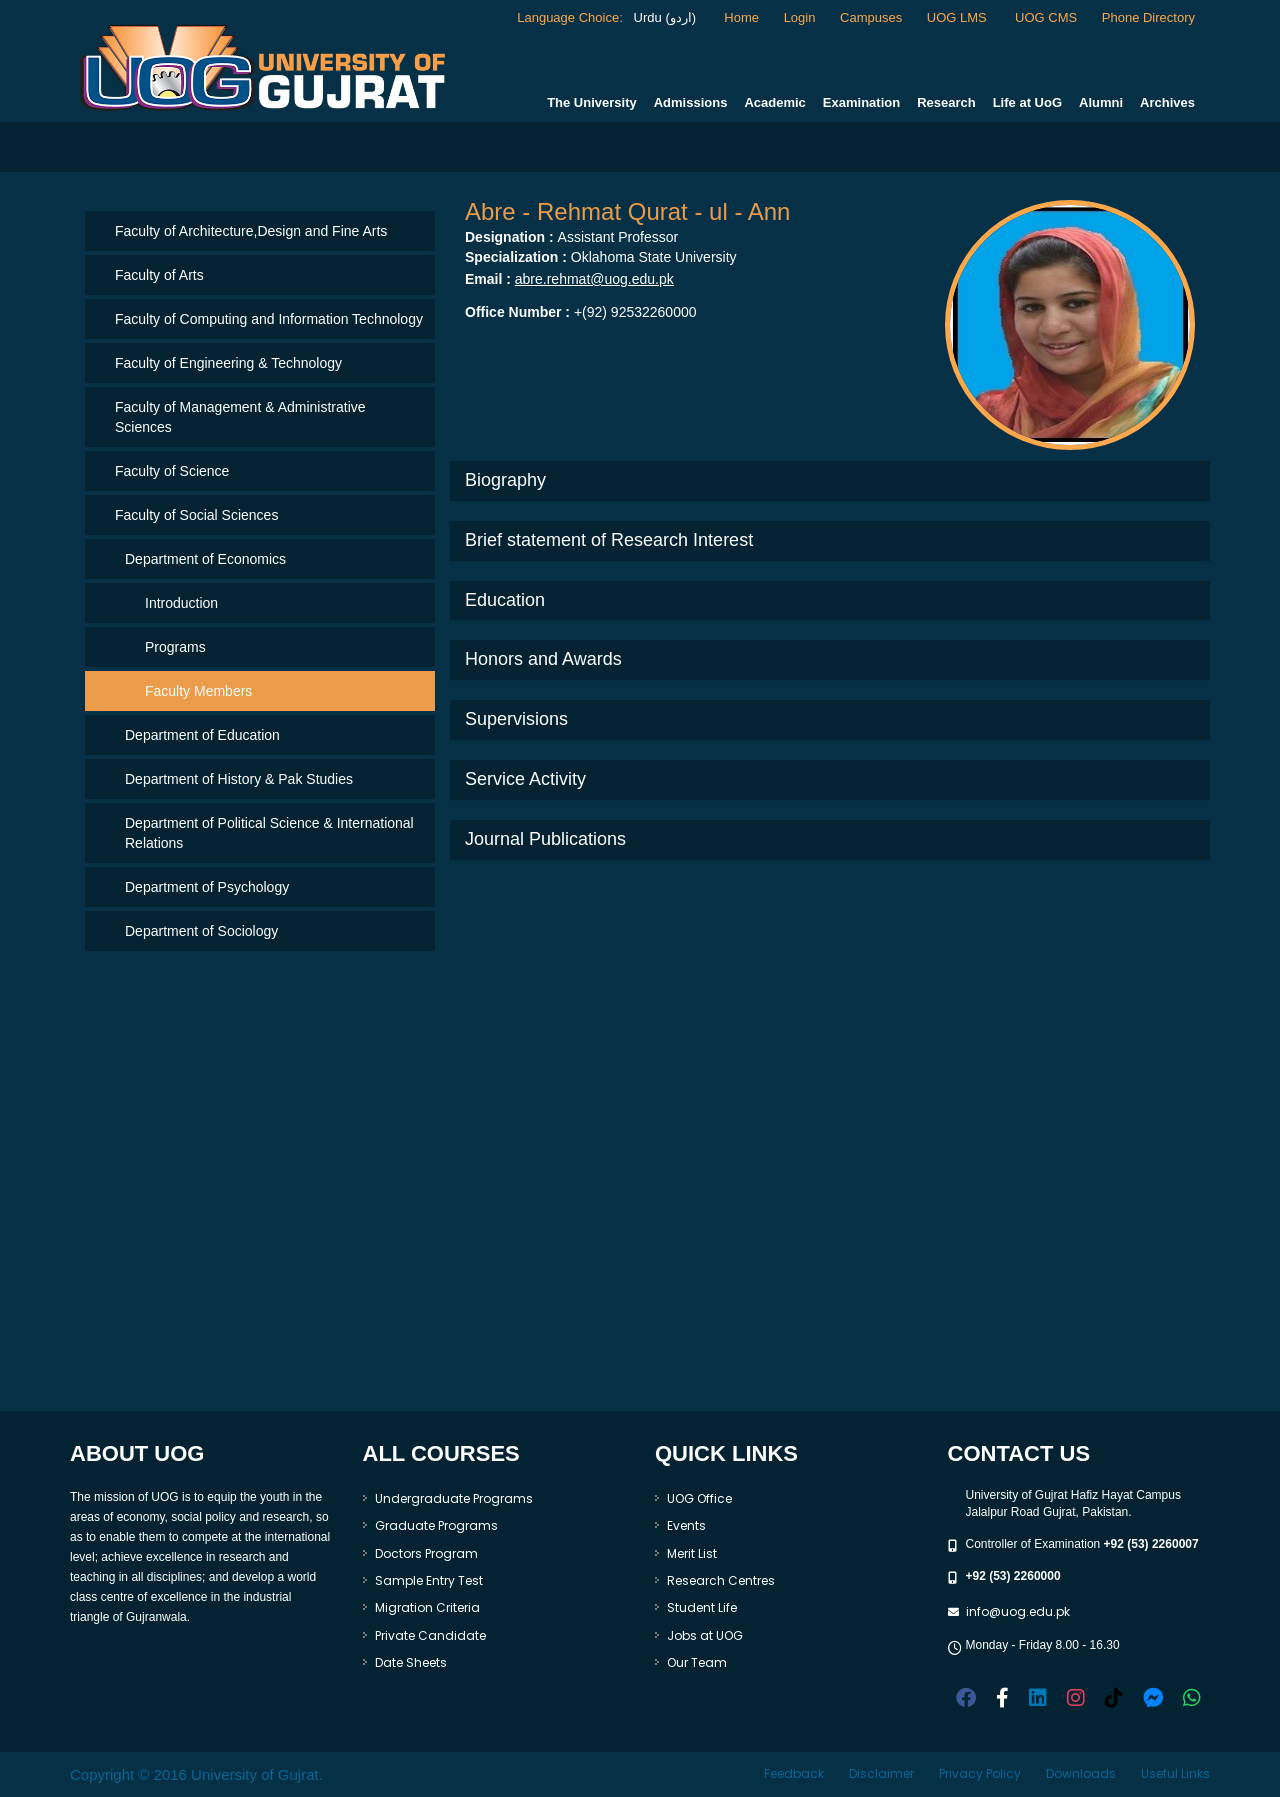  Describe the element at coordinates (207, 887) in the screenshot. I see `Department of Psychology` at that location.